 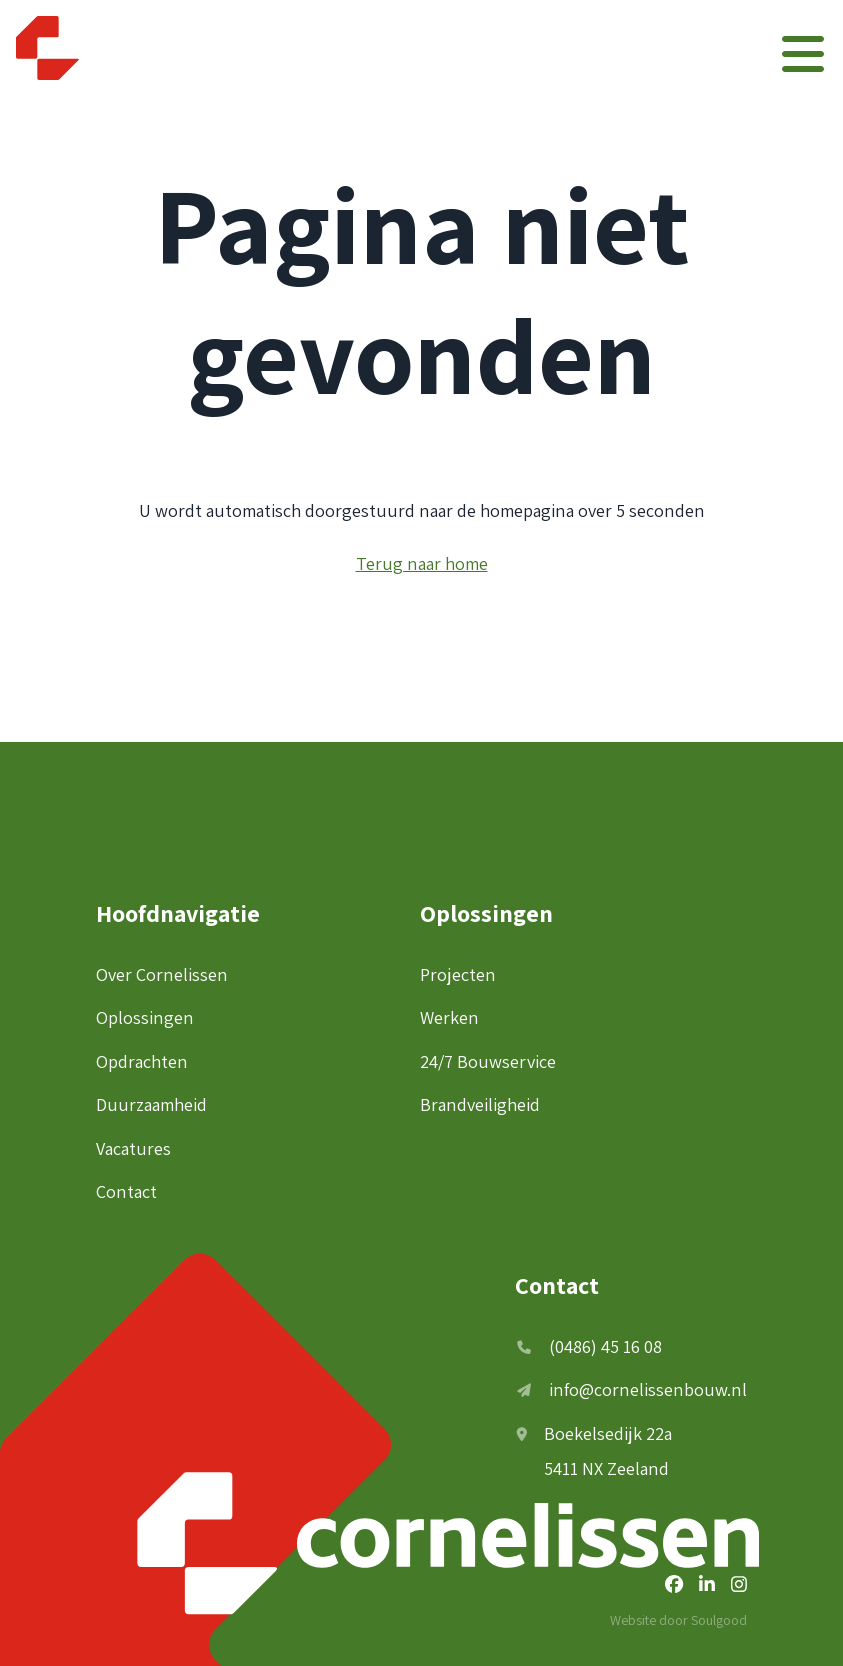 What do you see at coordinates (145, 1017) in the screenshot?
I see `Oplossingen` at bounding box center [145, 1017].